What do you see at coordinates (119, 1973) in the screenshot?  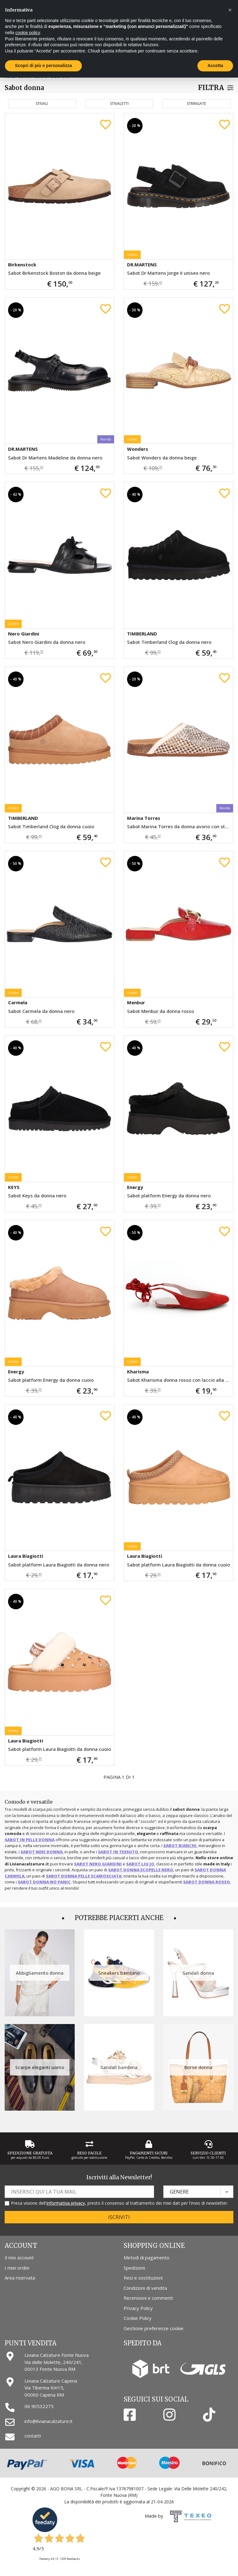 I see `Sneakers bambino` at bounding box center [119, 1973].